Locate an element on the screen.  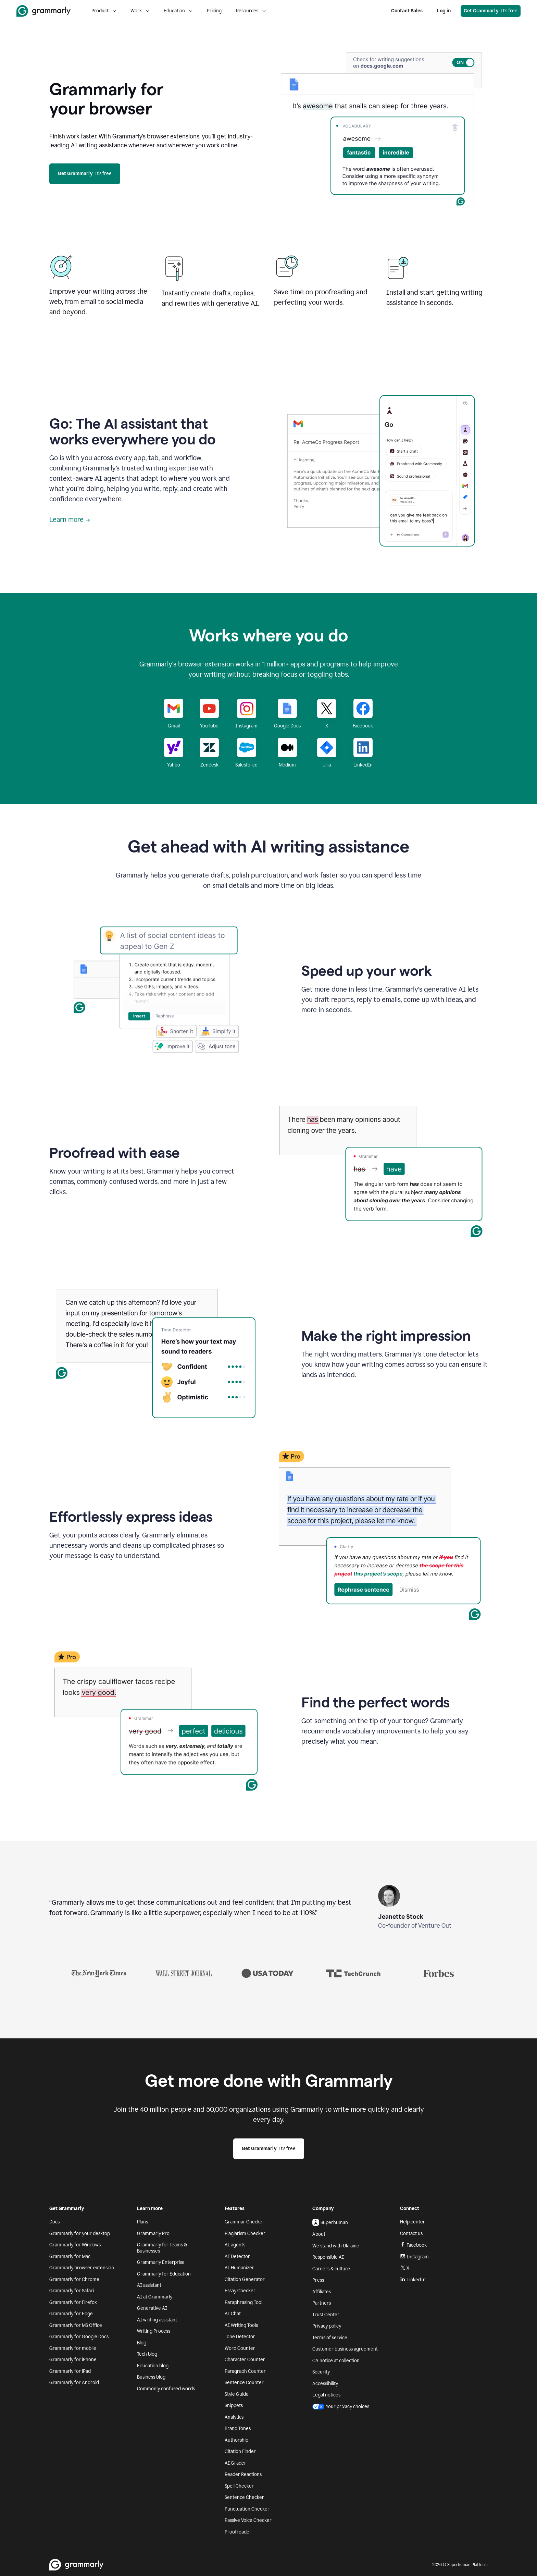
Proofreader is located at coordinates (238, 2532).